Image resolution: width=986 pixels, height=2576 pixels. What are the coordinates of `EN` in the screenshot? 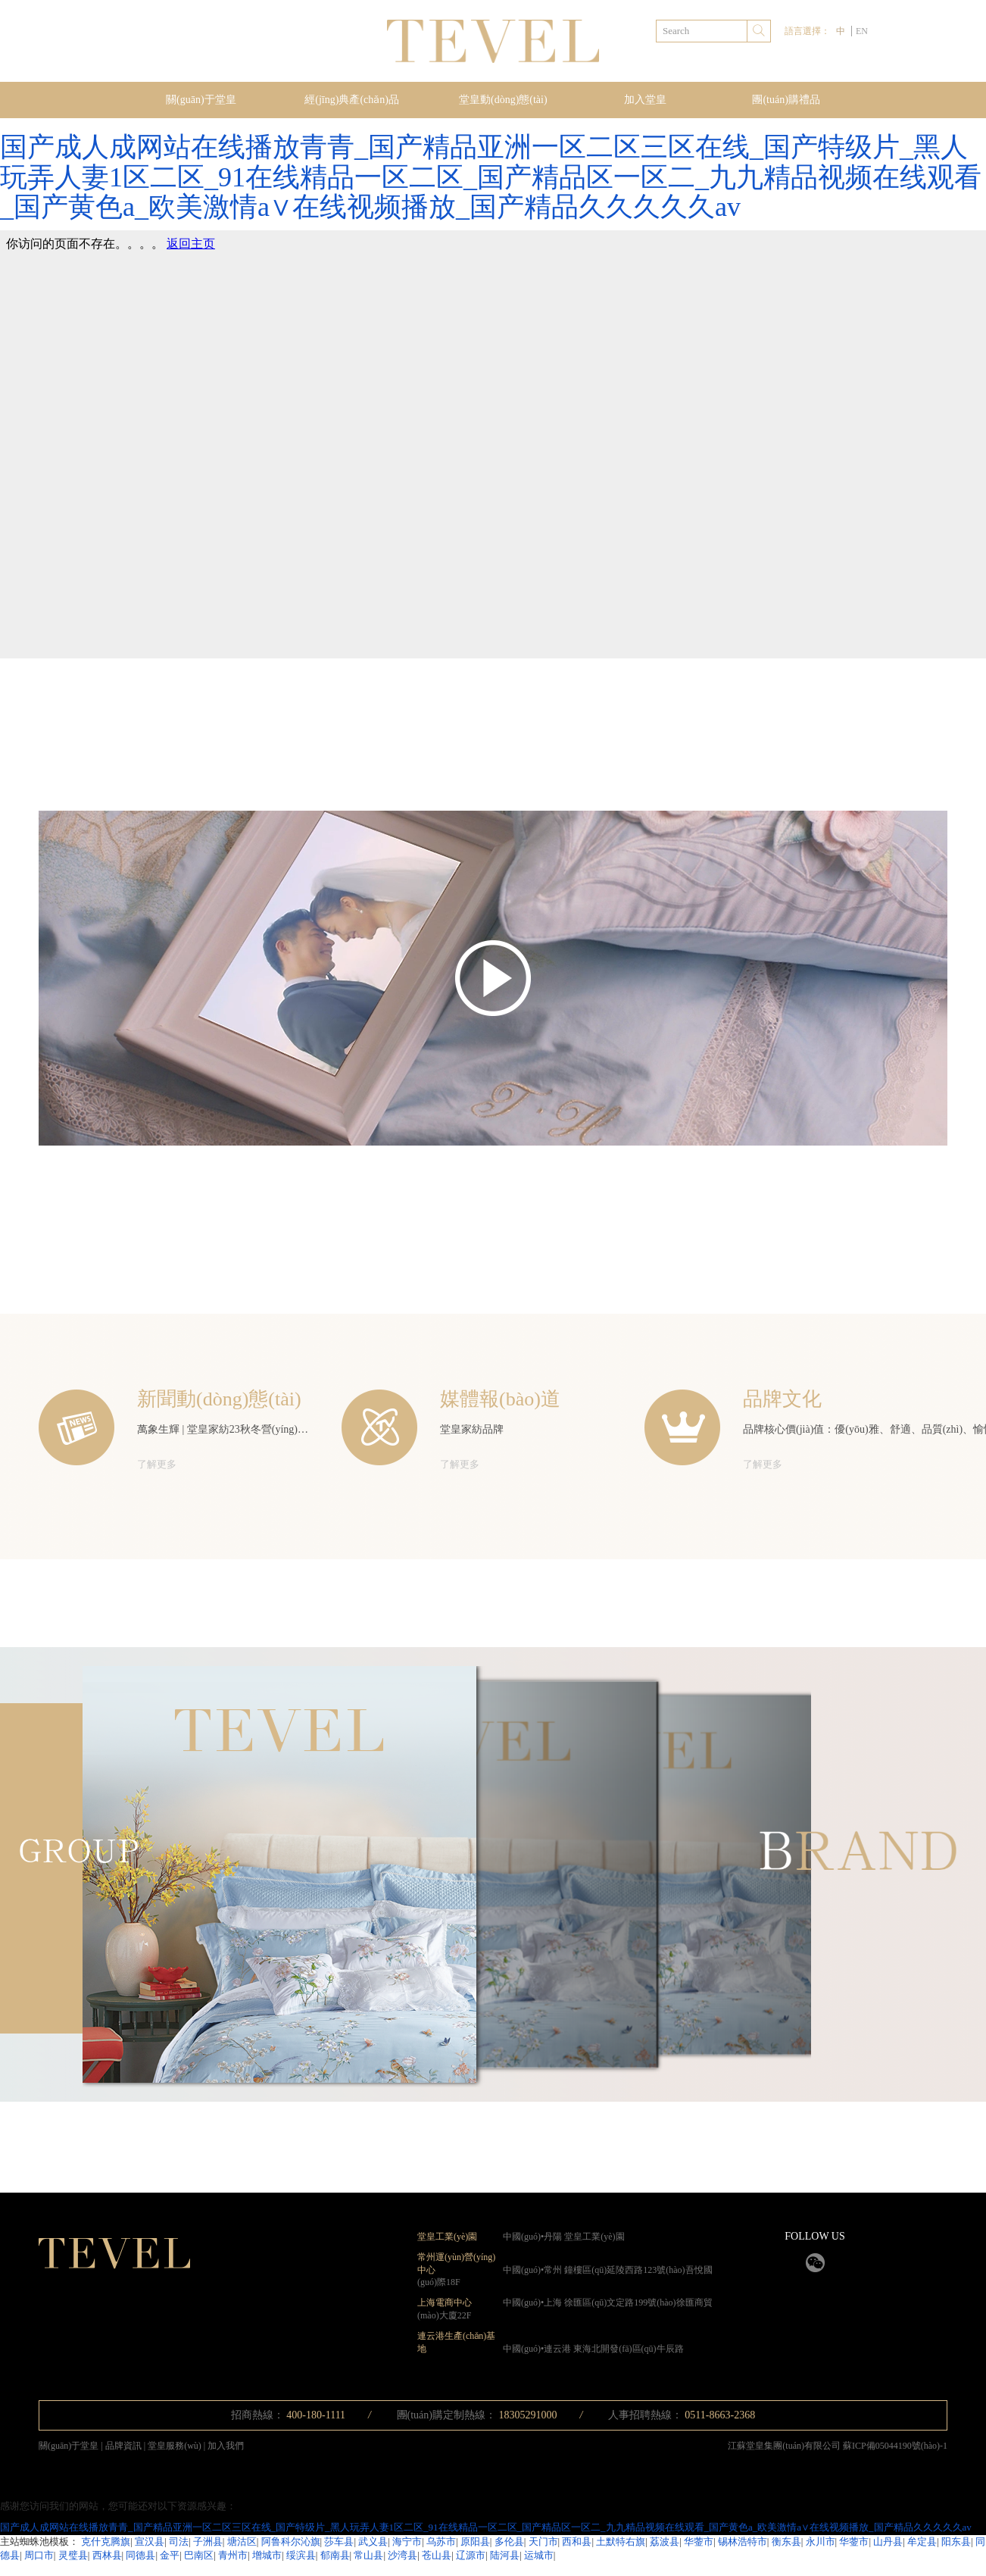 It's located at (862, 31).